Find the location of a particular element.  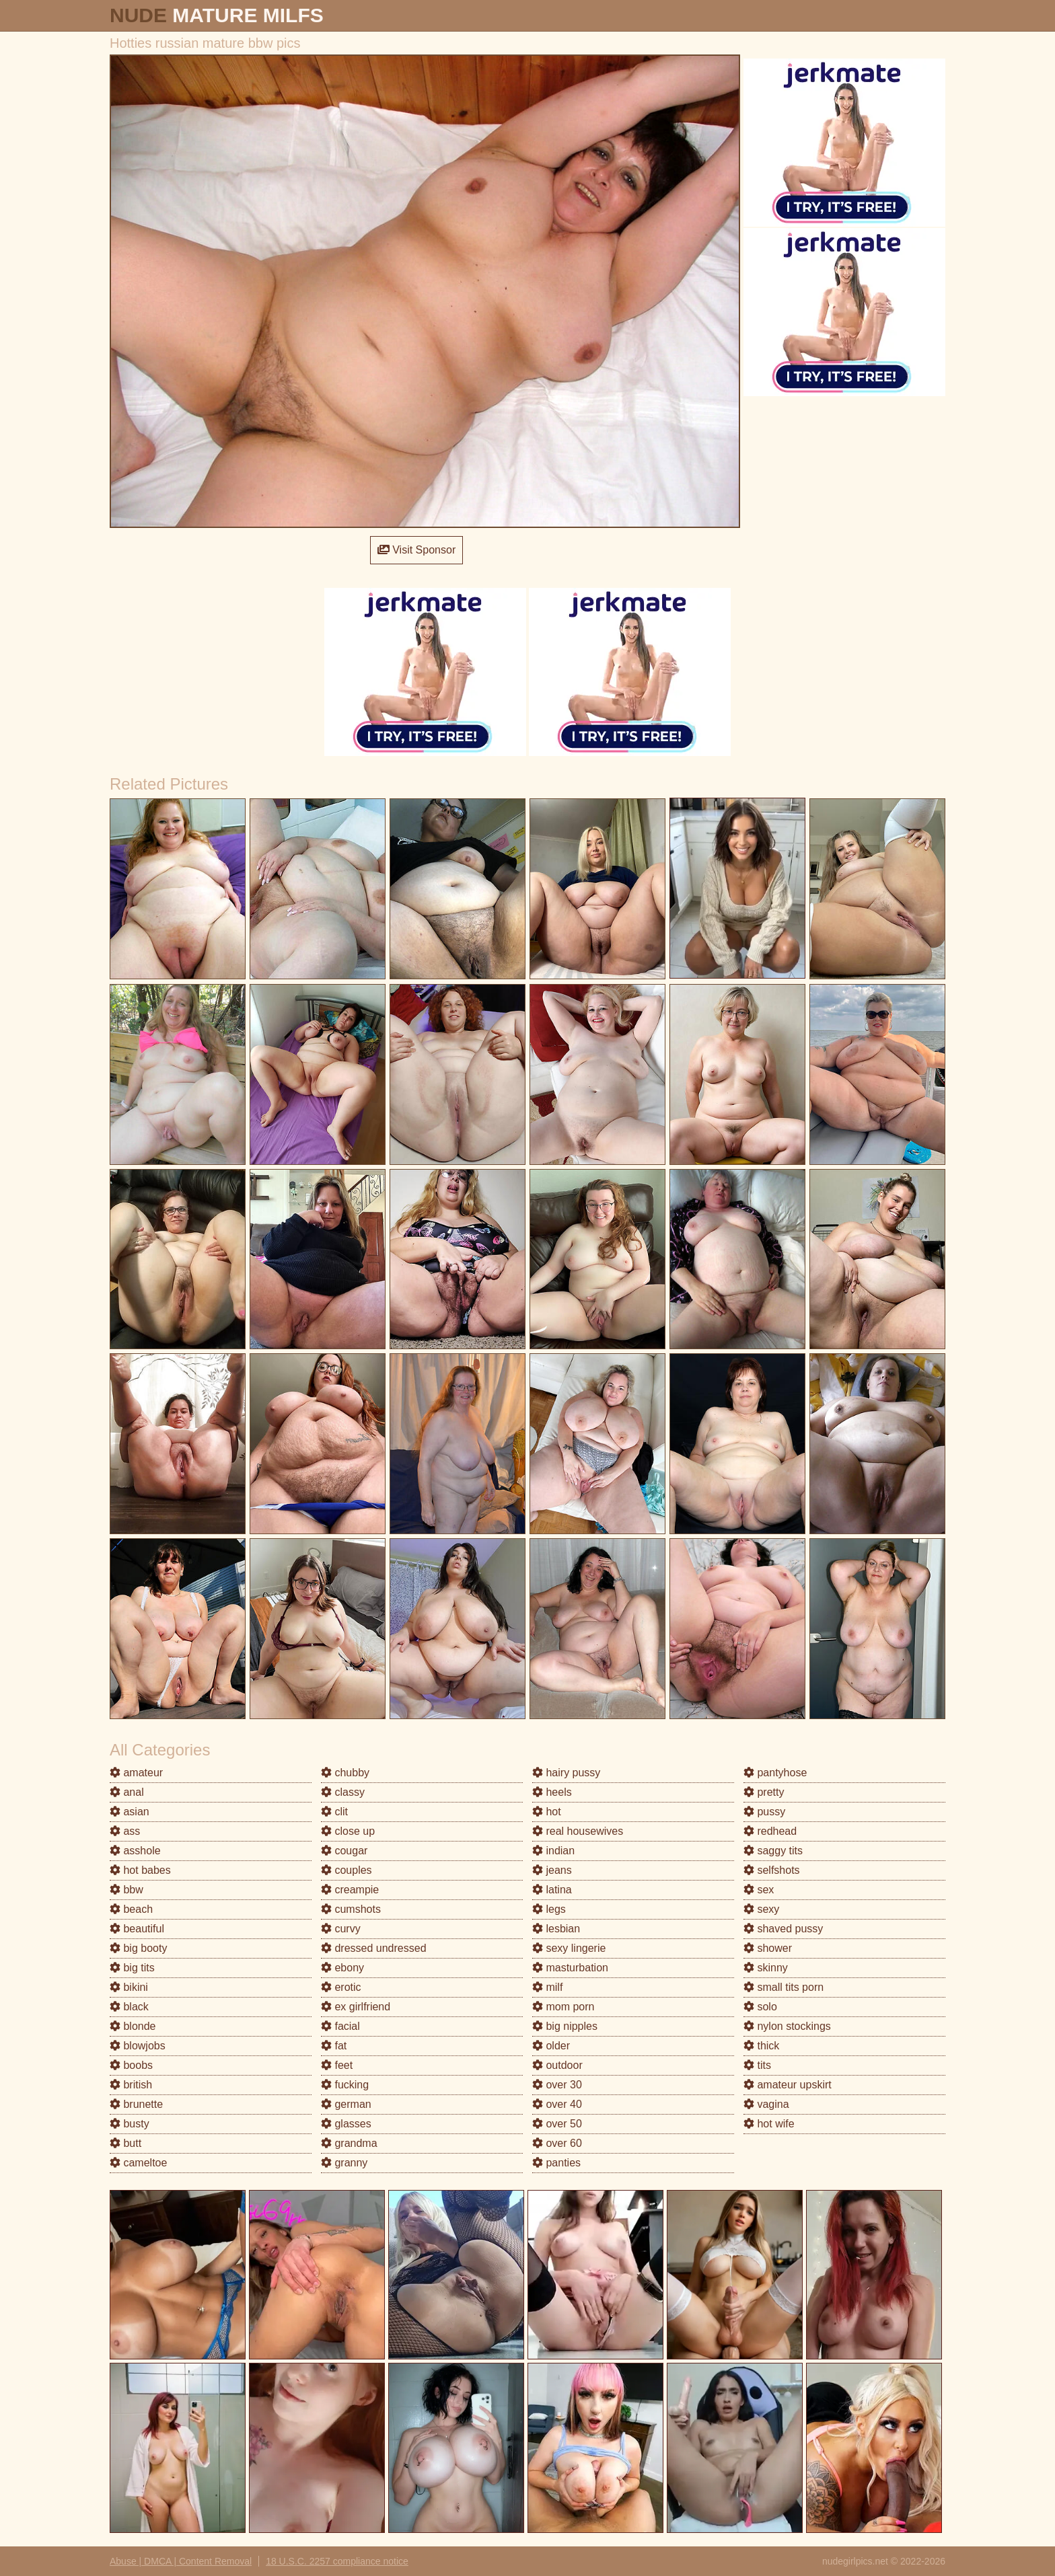

ebony is located at coordinates (342, 1967).